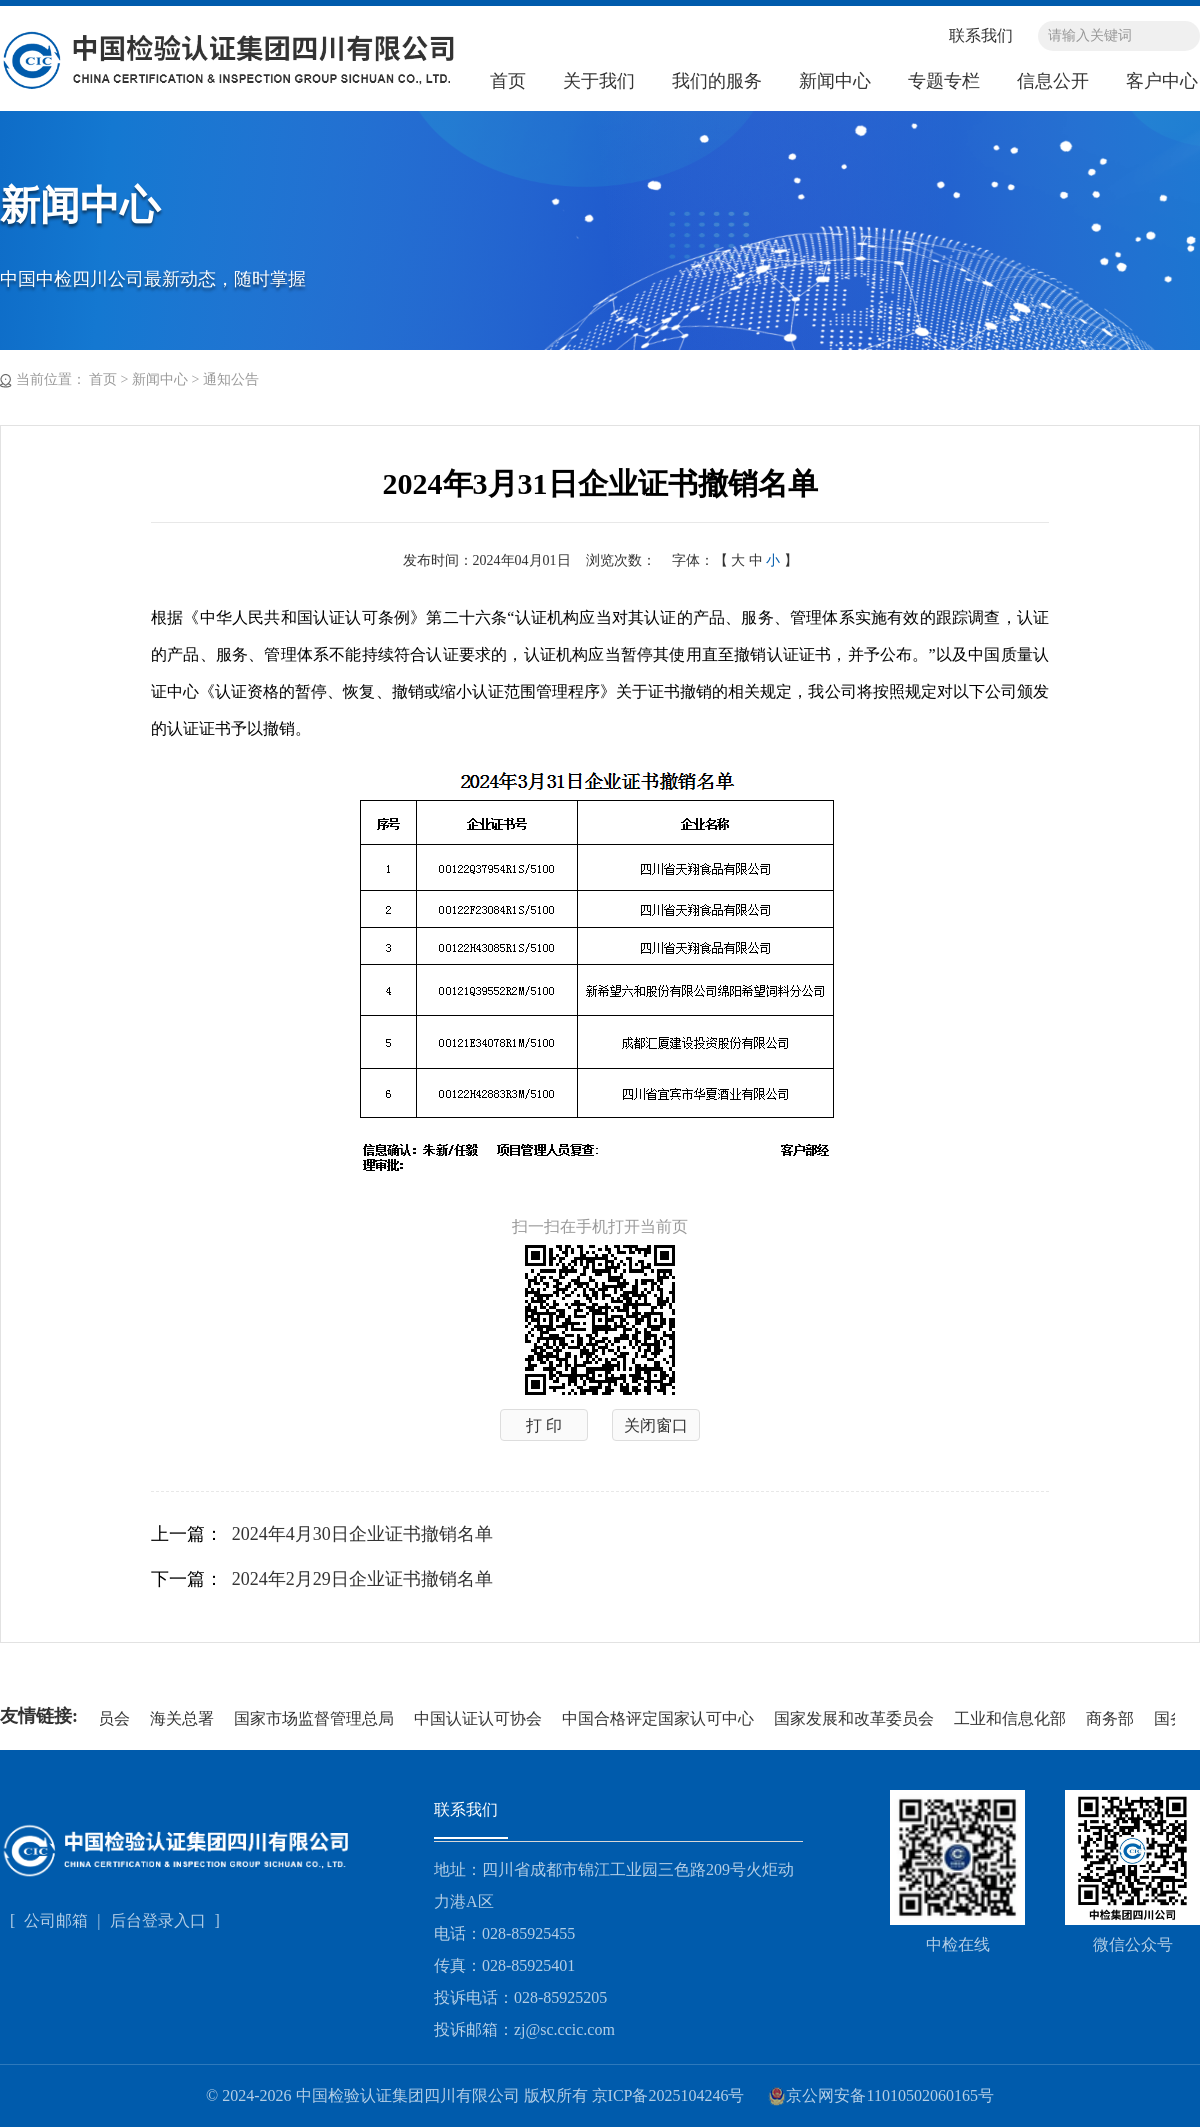  Describe the element at coordinates (160, 1920) in the screenshot. I see `后台登录入口` at that location.